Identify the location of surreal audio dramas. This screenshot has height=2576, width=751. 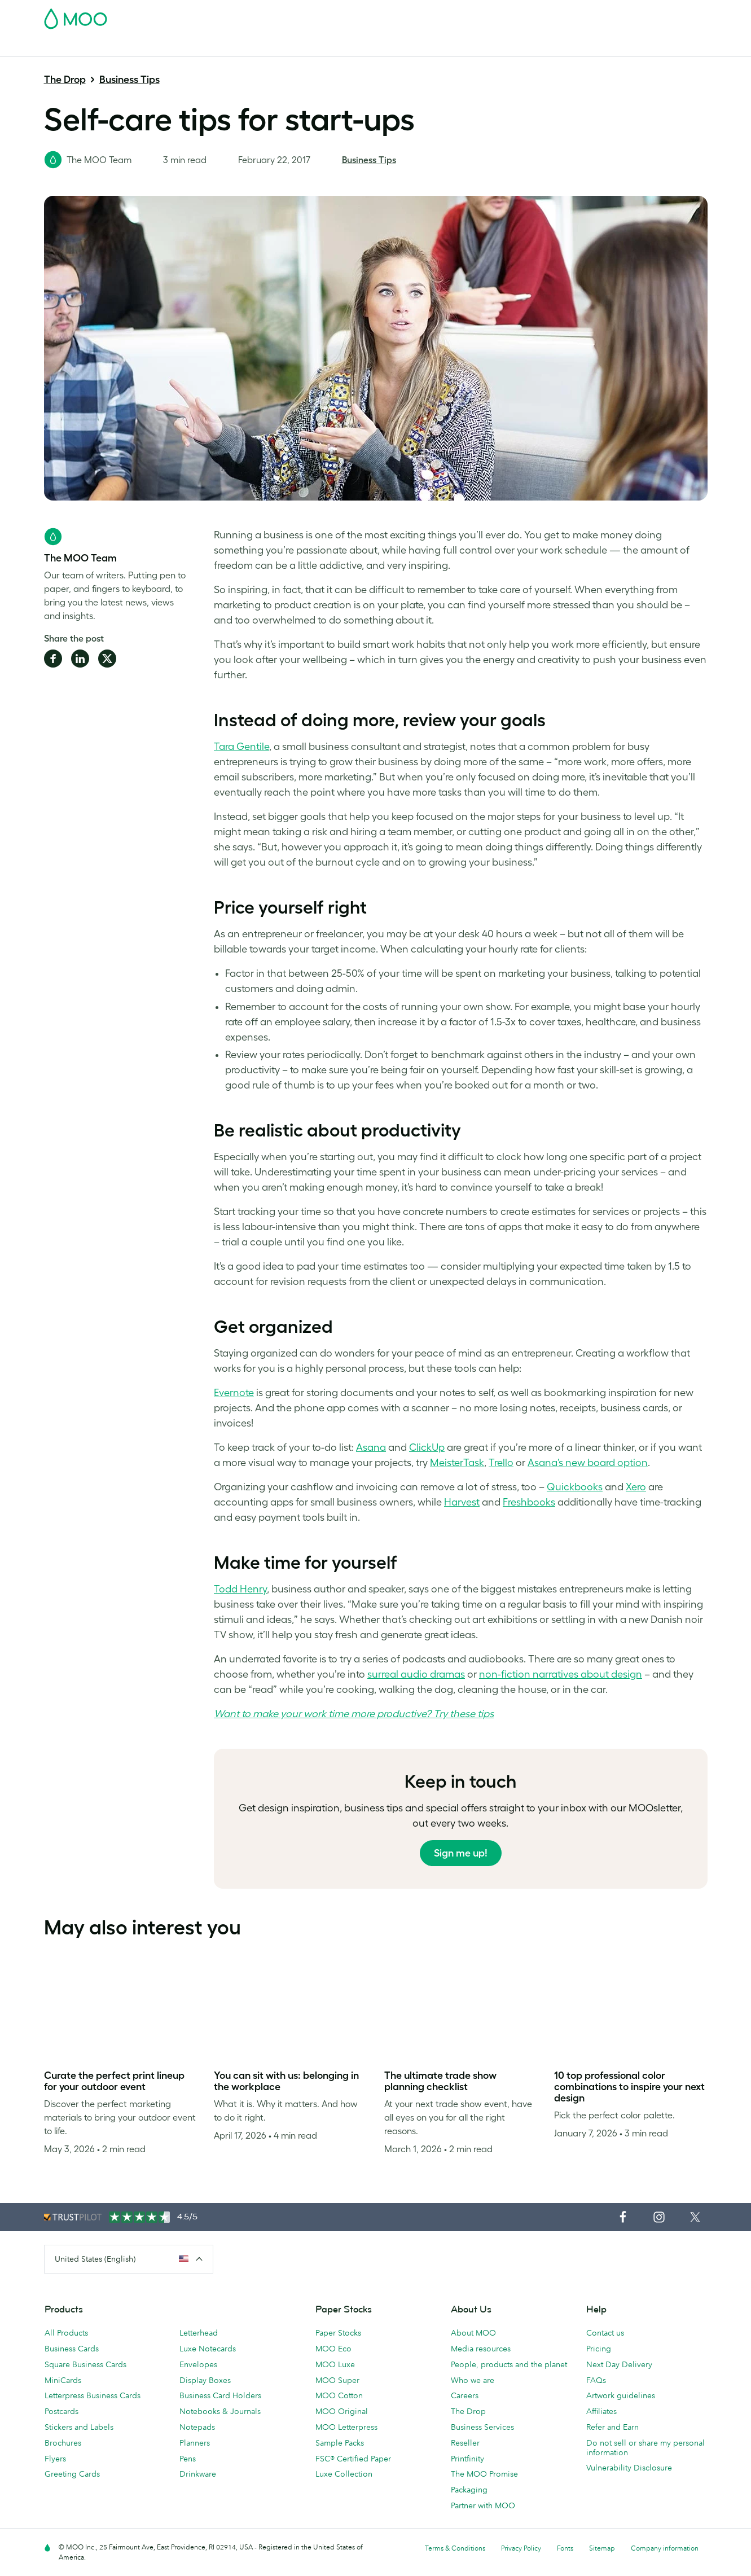
(416, 1674).